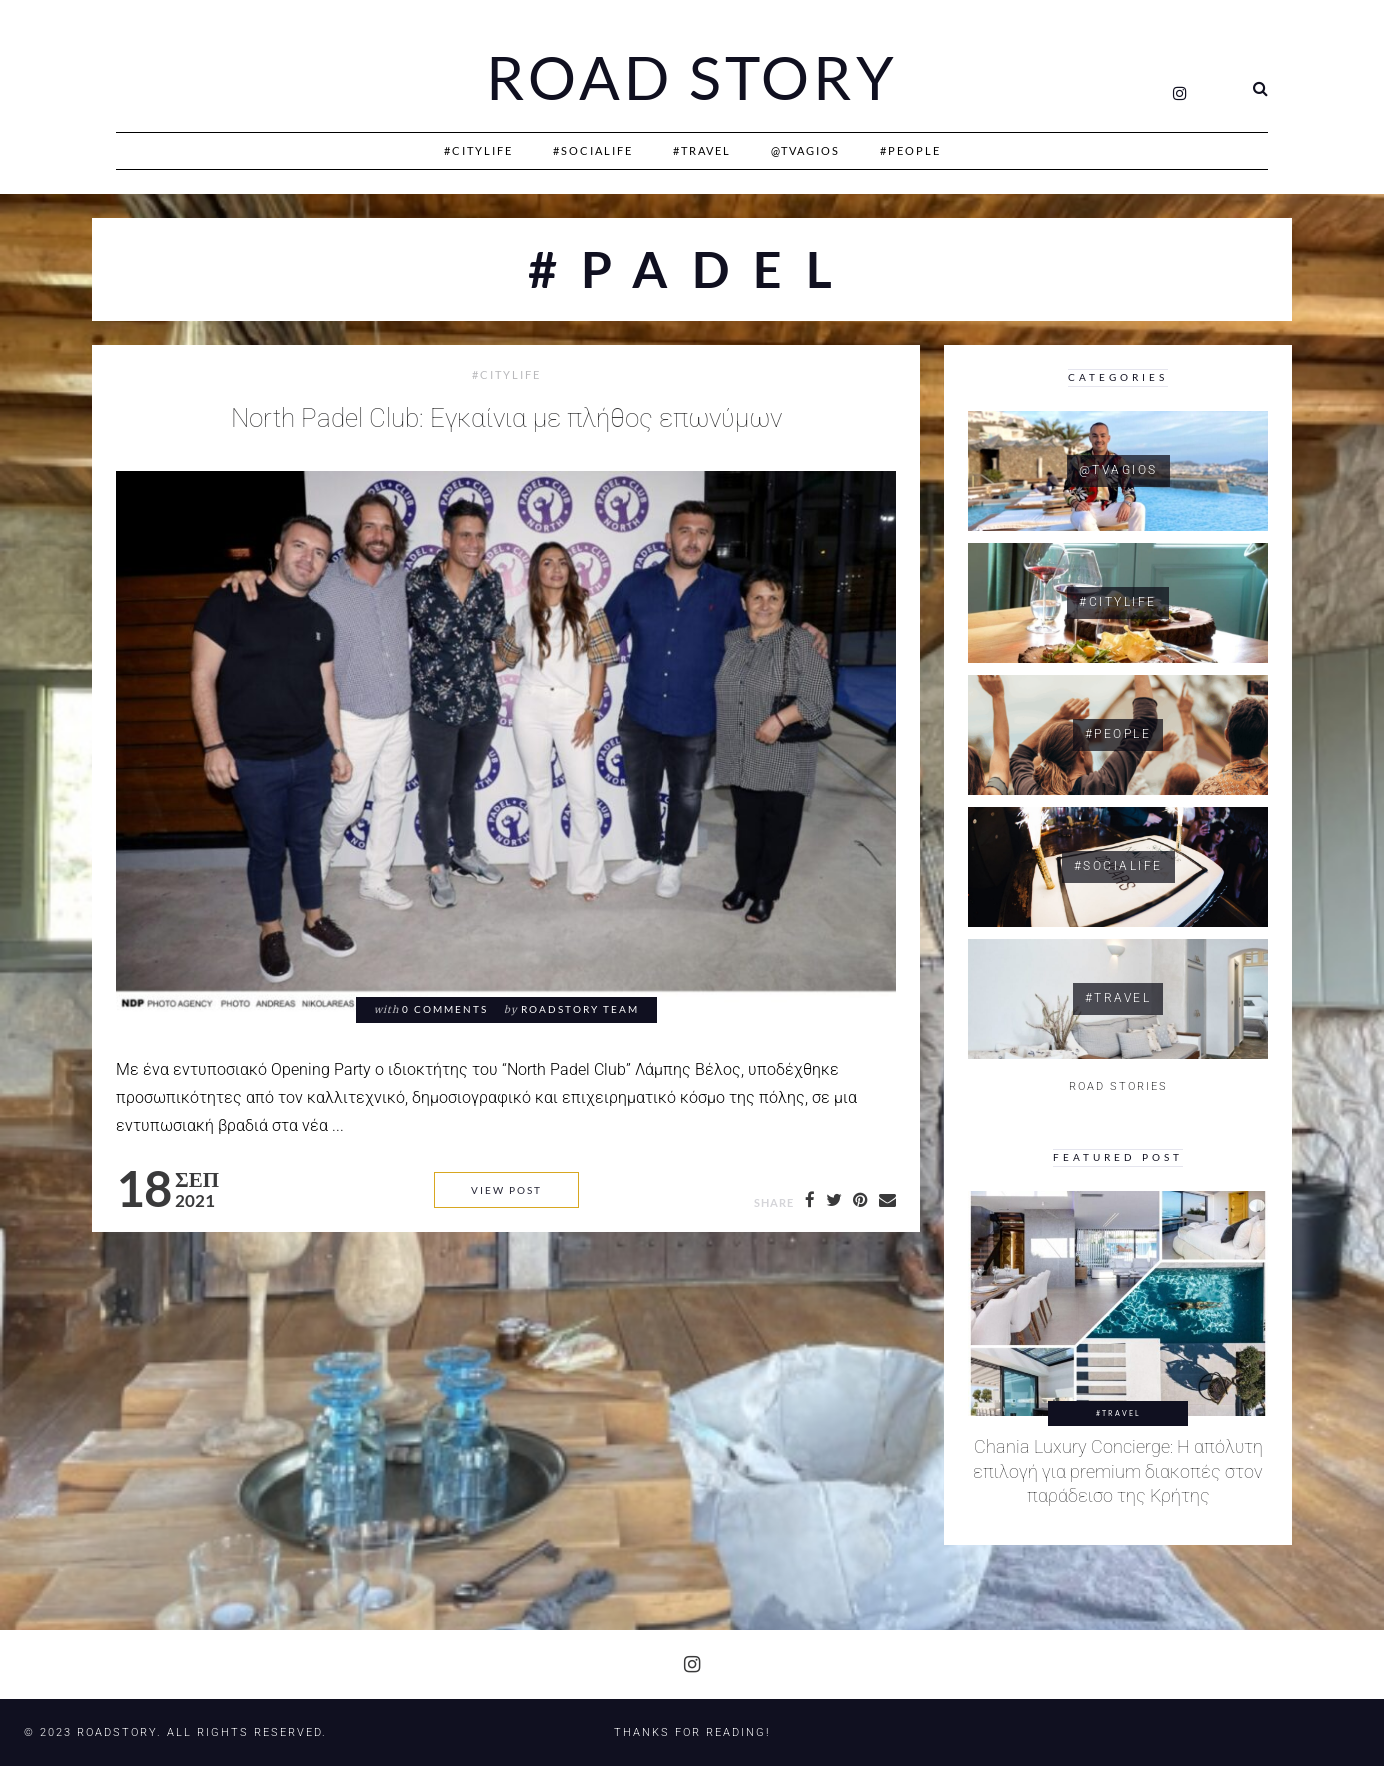 The image size is (1384, 1766). Describe the element at coordinates (805, 150) in the screenshot. I see `@Tvagios` at that location.